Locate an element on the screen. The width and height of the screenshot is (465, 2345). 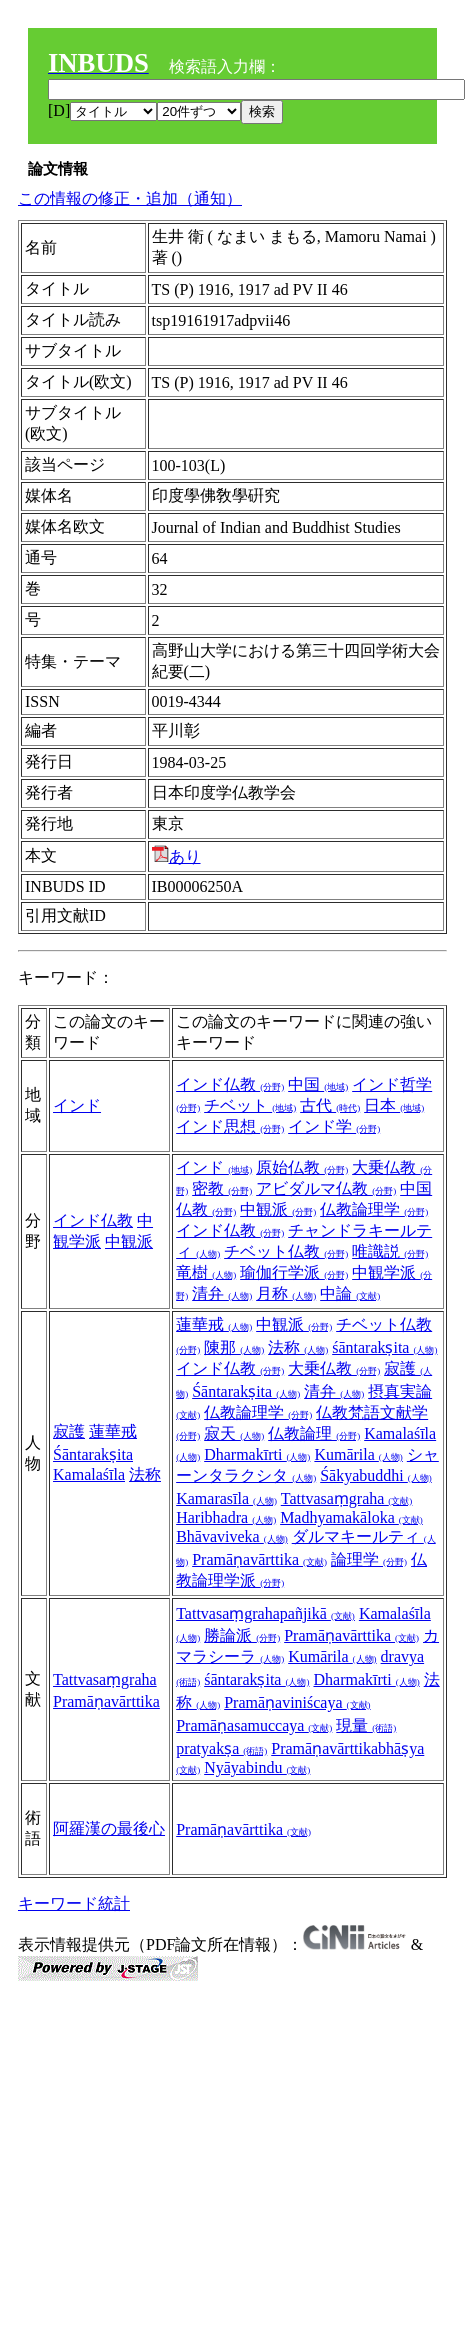
Madhyamakāloka is located at coordinates (351, 1517).